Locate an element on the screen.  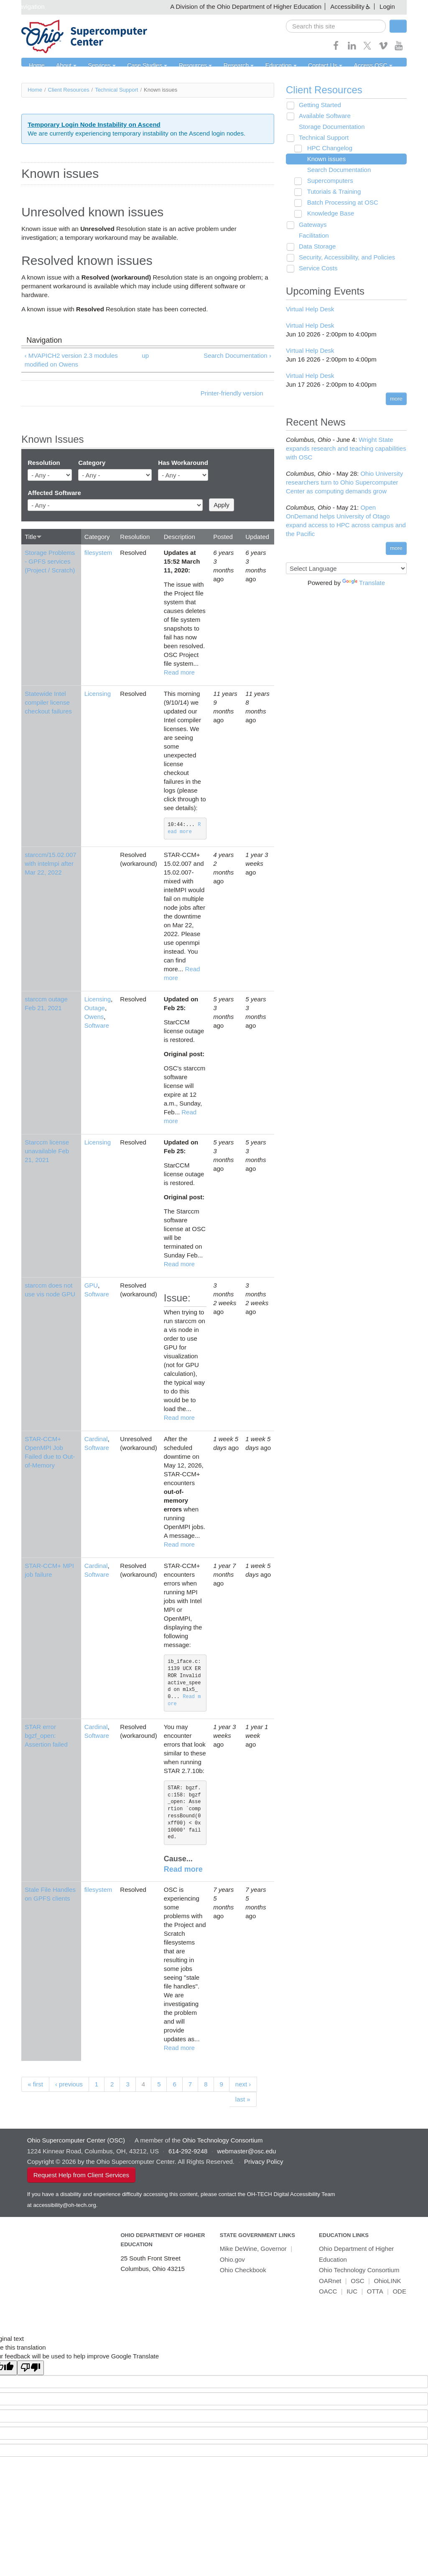
Search Documentation is located at coordinates (335, 170).